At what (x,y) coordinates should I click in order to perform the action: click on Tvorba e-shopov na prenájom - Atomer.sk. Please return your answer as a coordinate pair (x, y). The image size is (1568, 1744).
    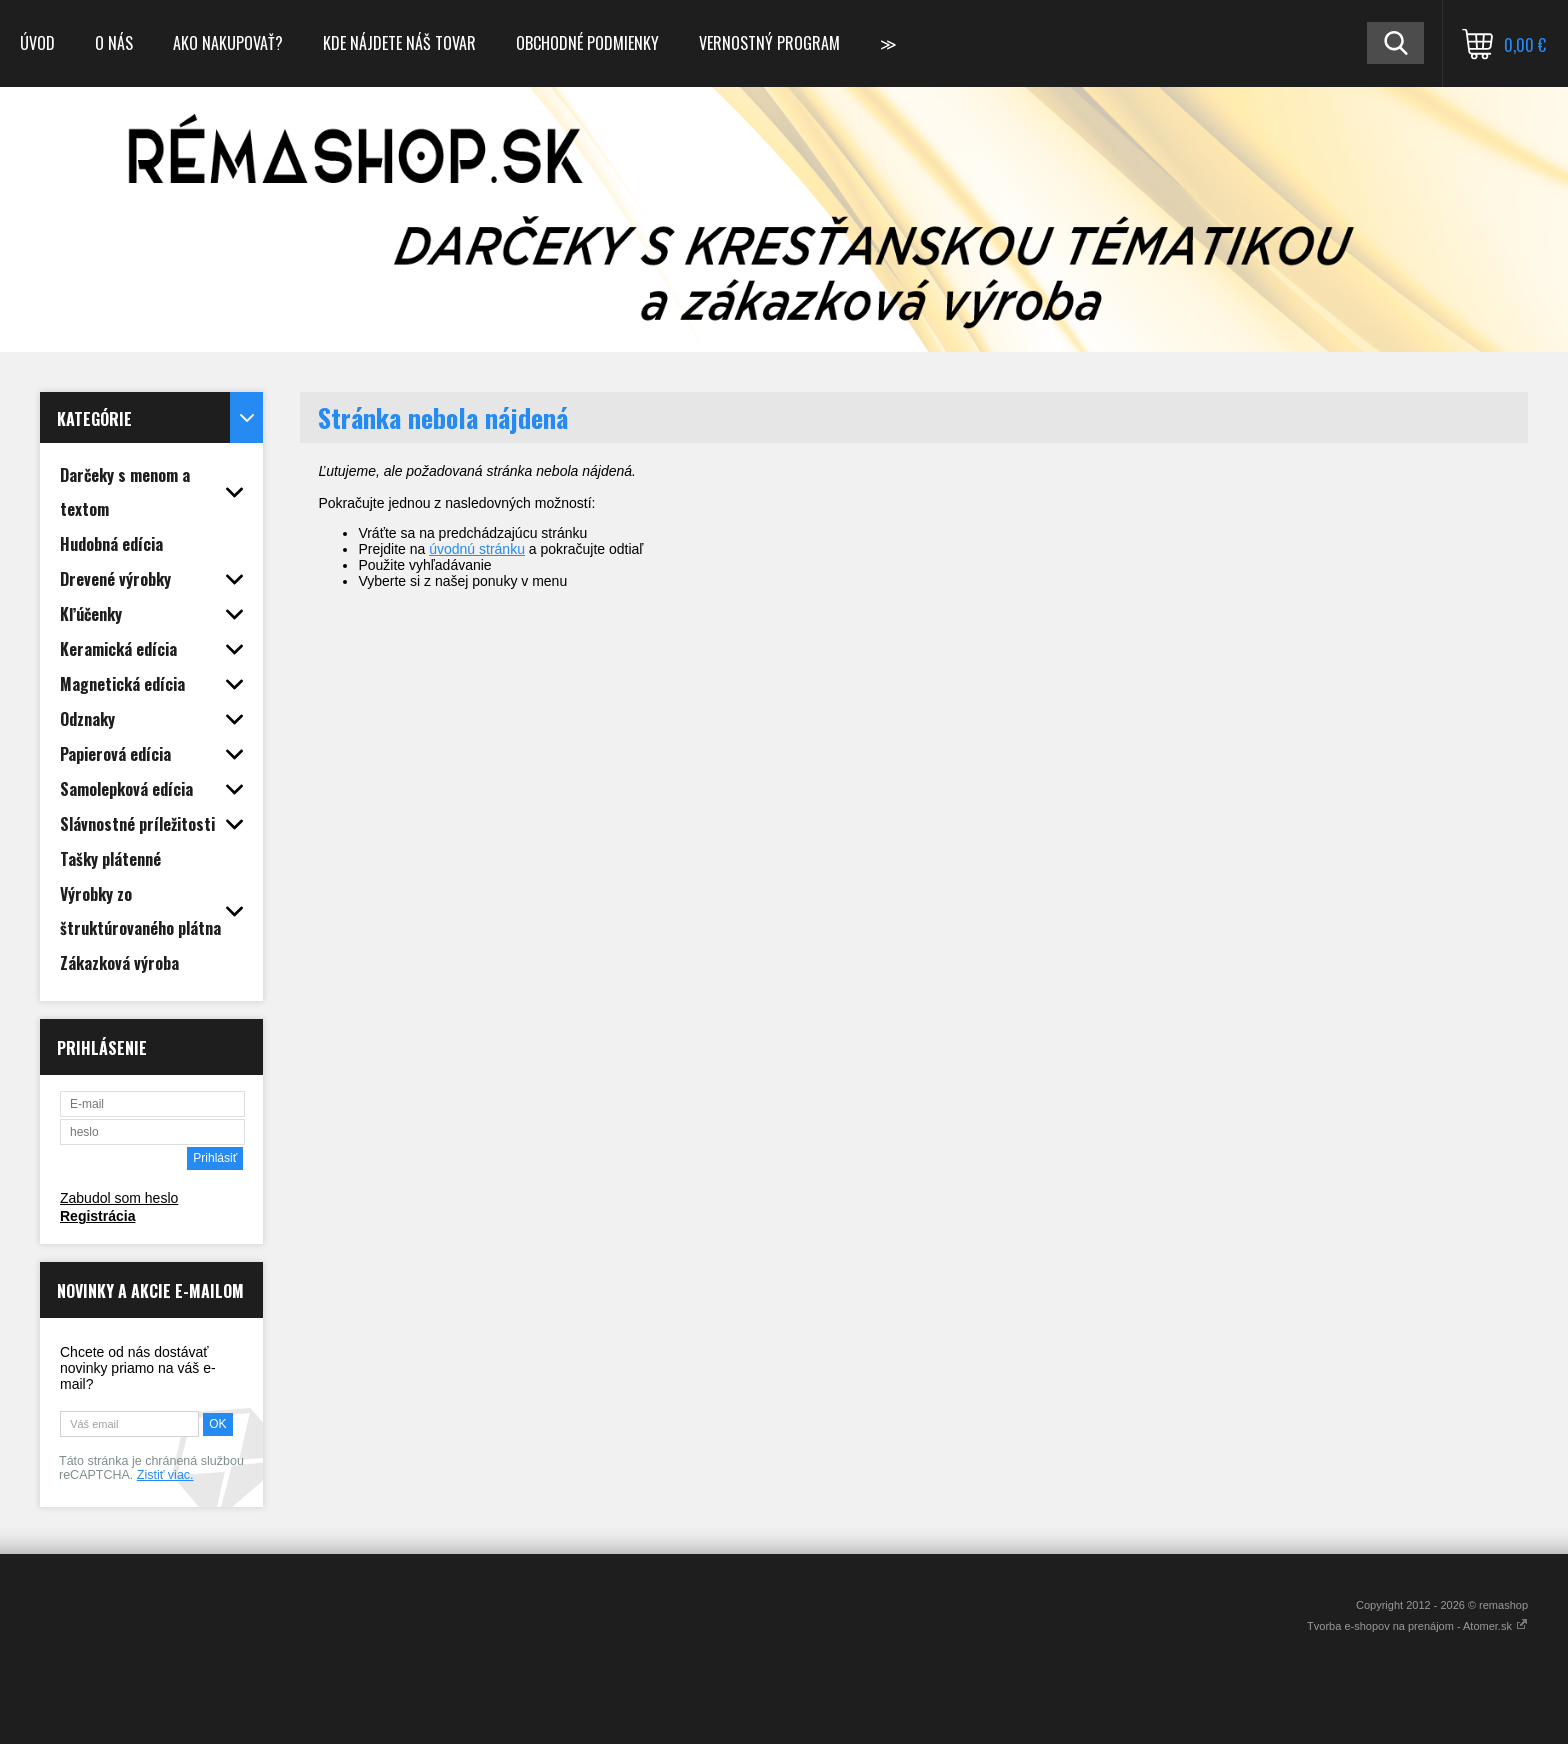
    Looking at the image, I should click on (1417, 1626).